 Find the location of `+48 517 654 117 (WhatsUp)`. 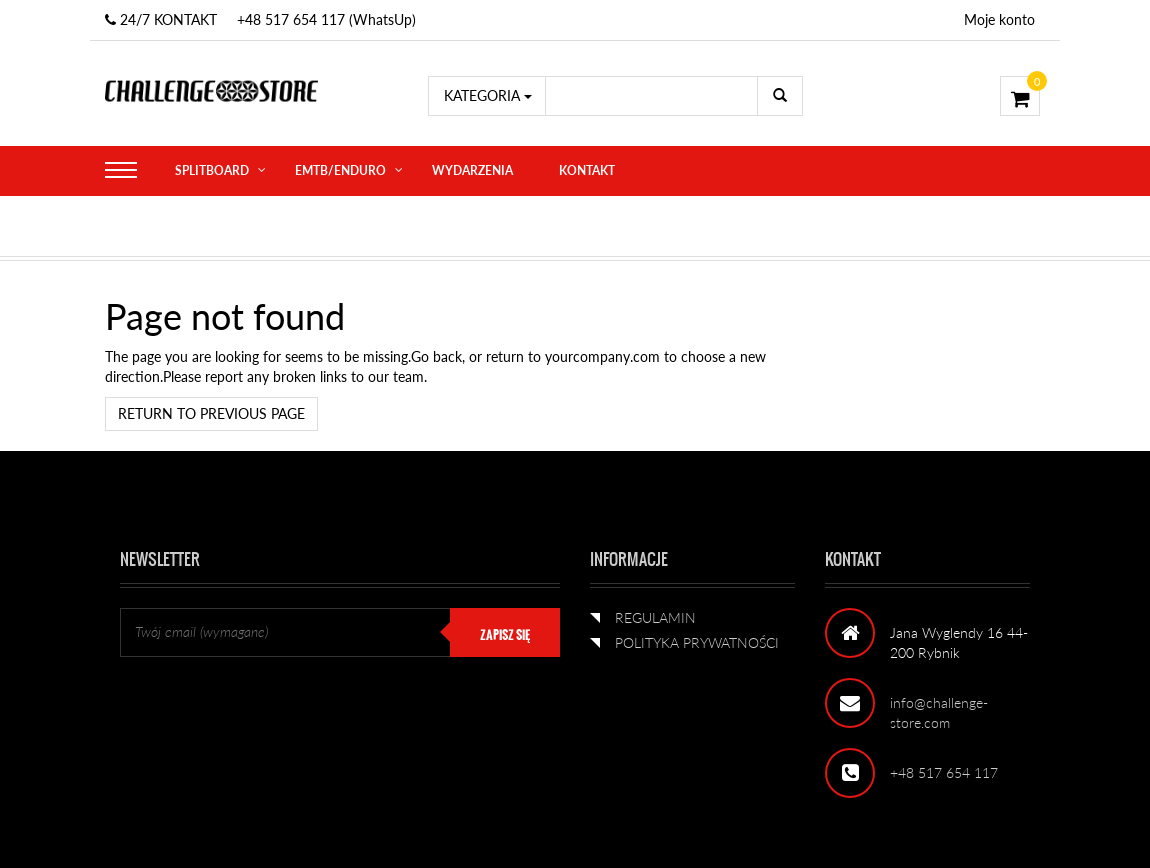

+48 517 654 117 (WhatsUp) is located at coordinates (326, 19).